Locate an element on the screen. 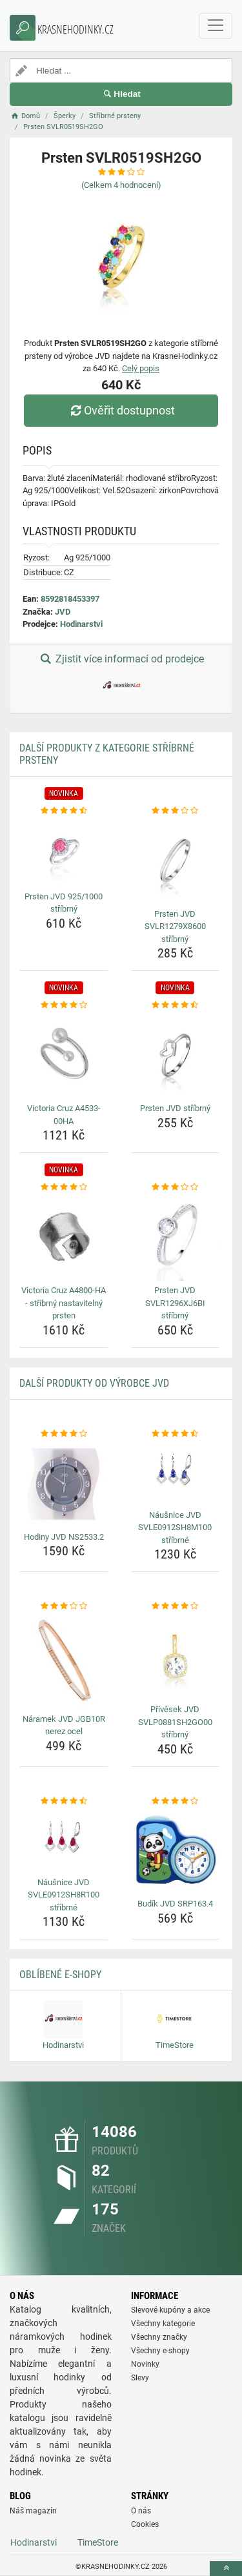  O nás is located at coordinates (141, 2510).